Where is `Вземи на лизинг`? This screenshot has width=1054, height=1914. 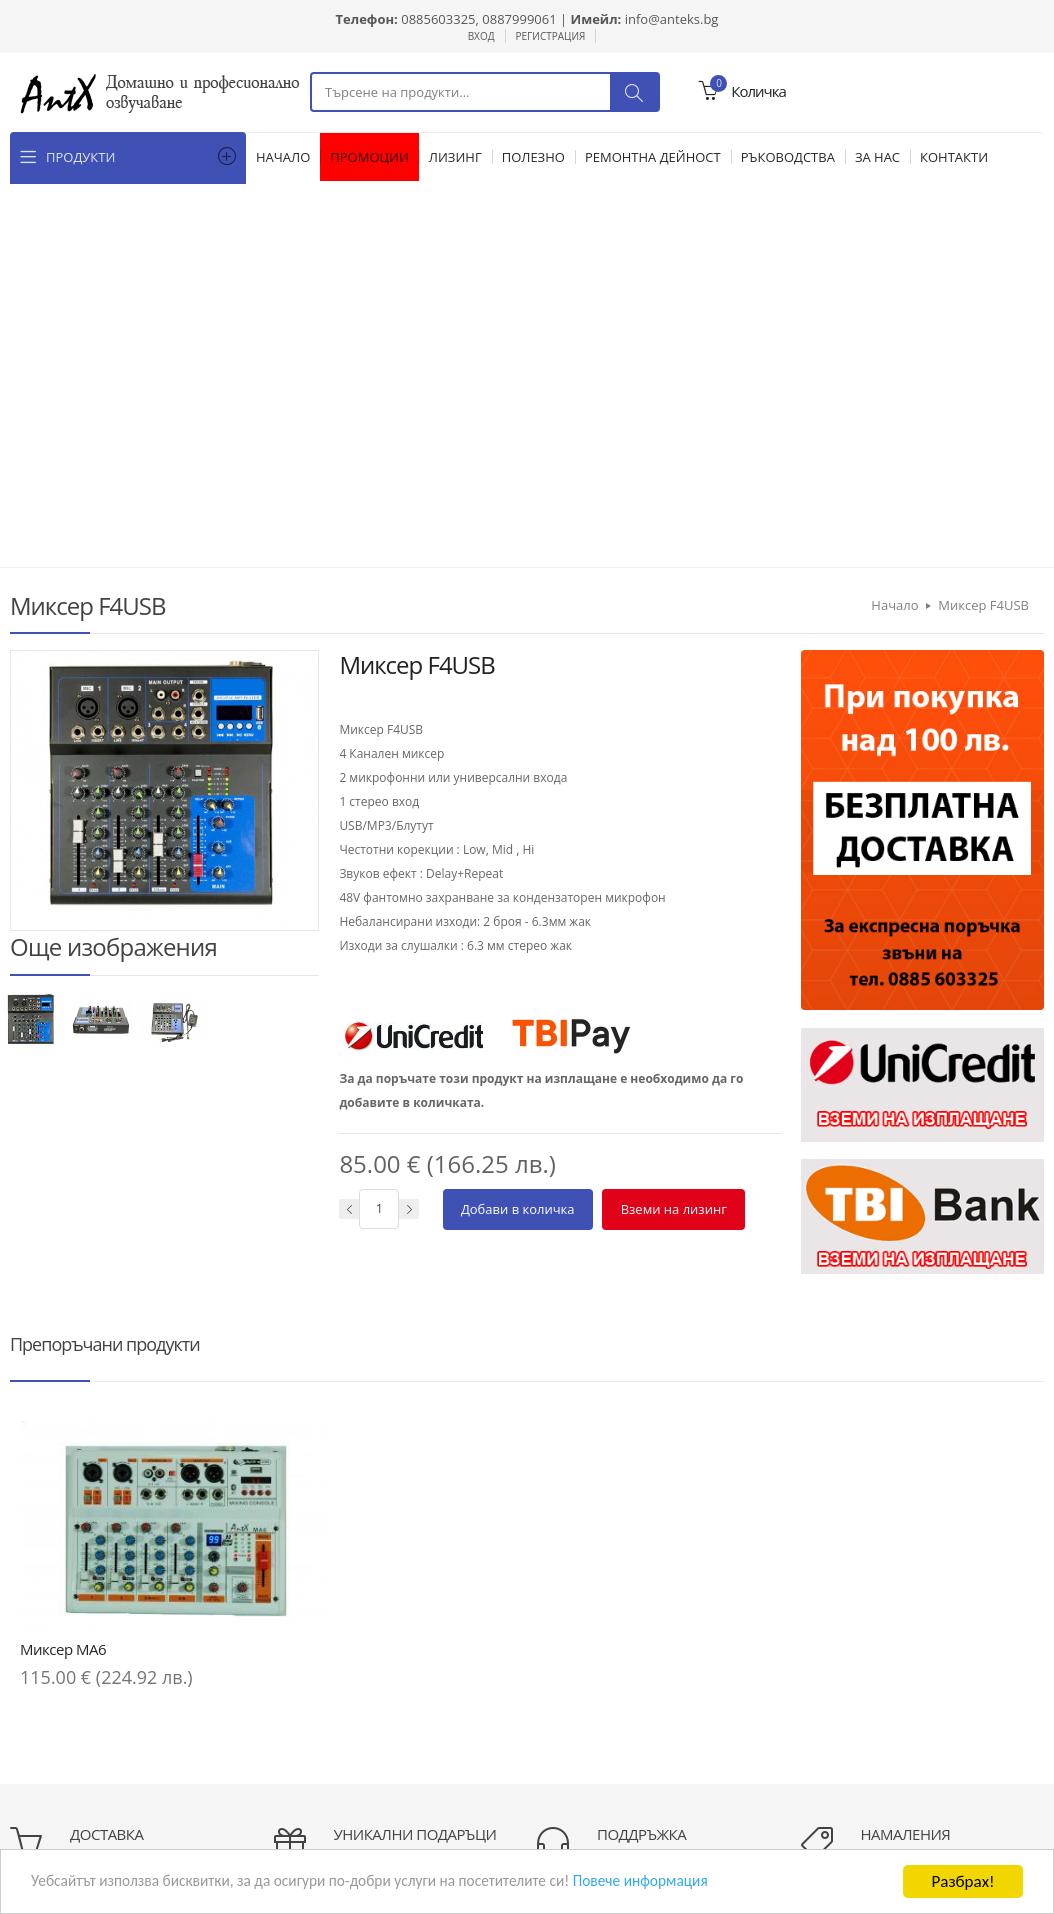
Вземи на лизинг is located at coordinates (673, 825).